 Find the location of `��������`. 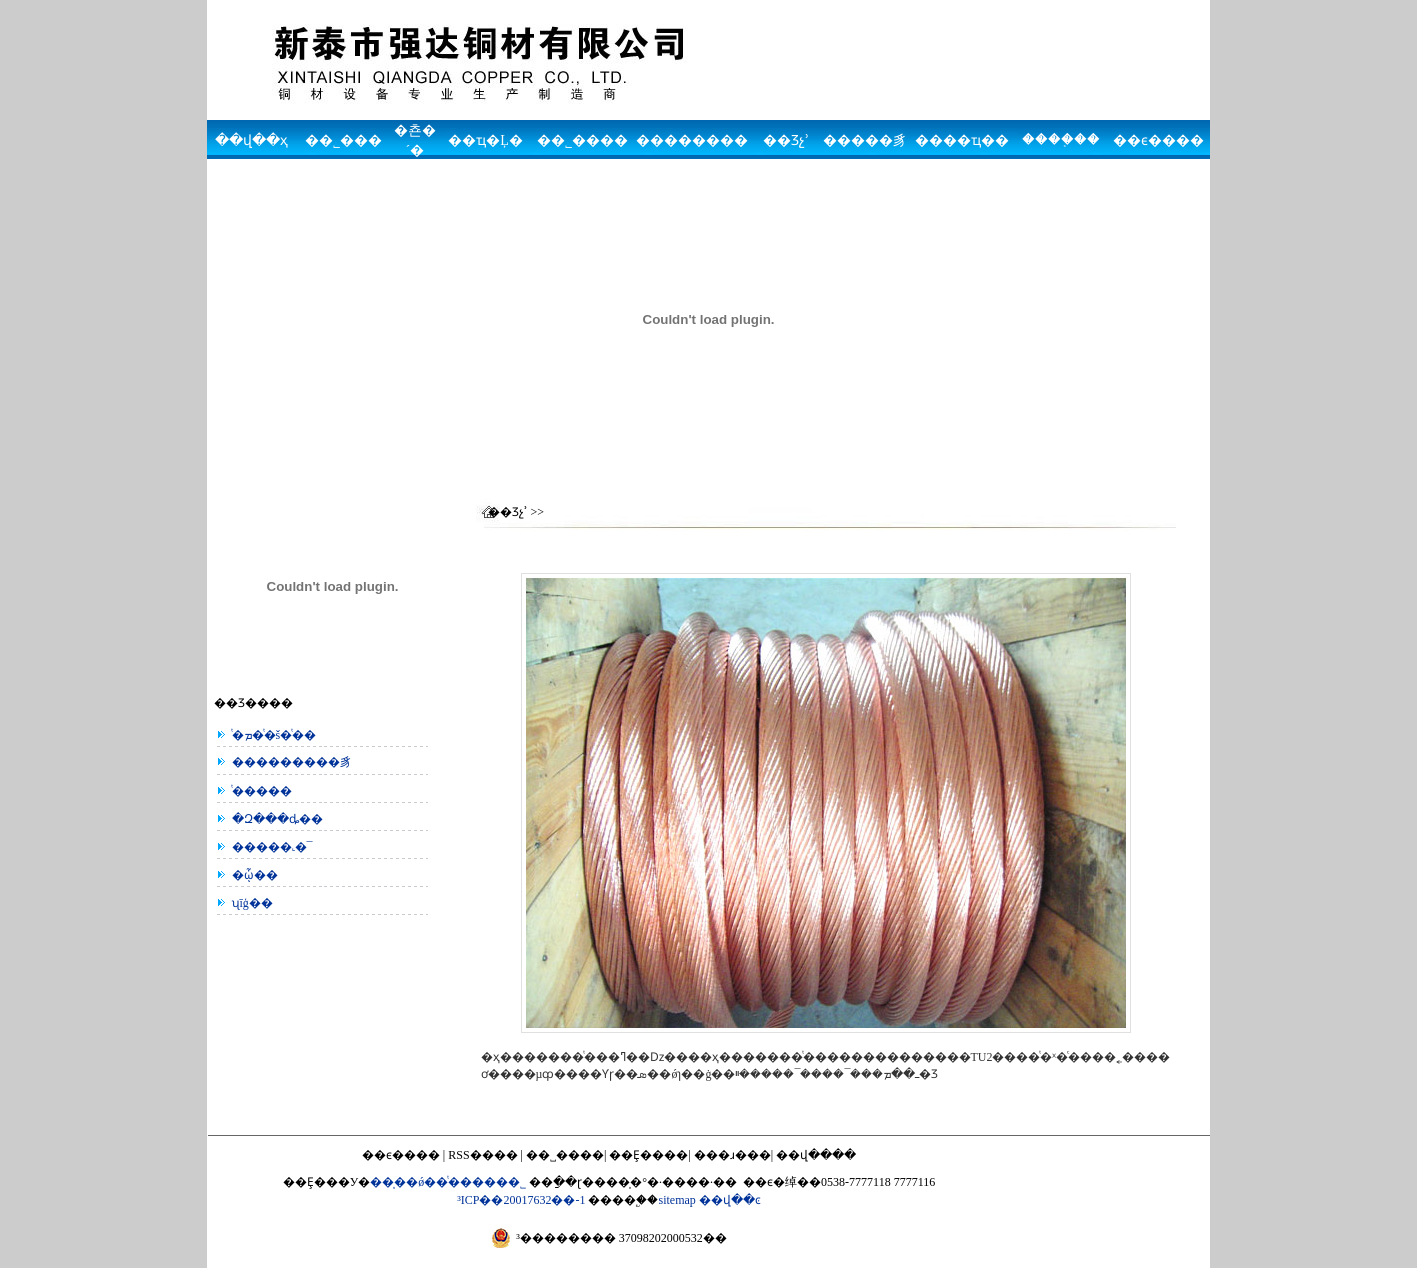

�������� is located at coordinates (692, 140).